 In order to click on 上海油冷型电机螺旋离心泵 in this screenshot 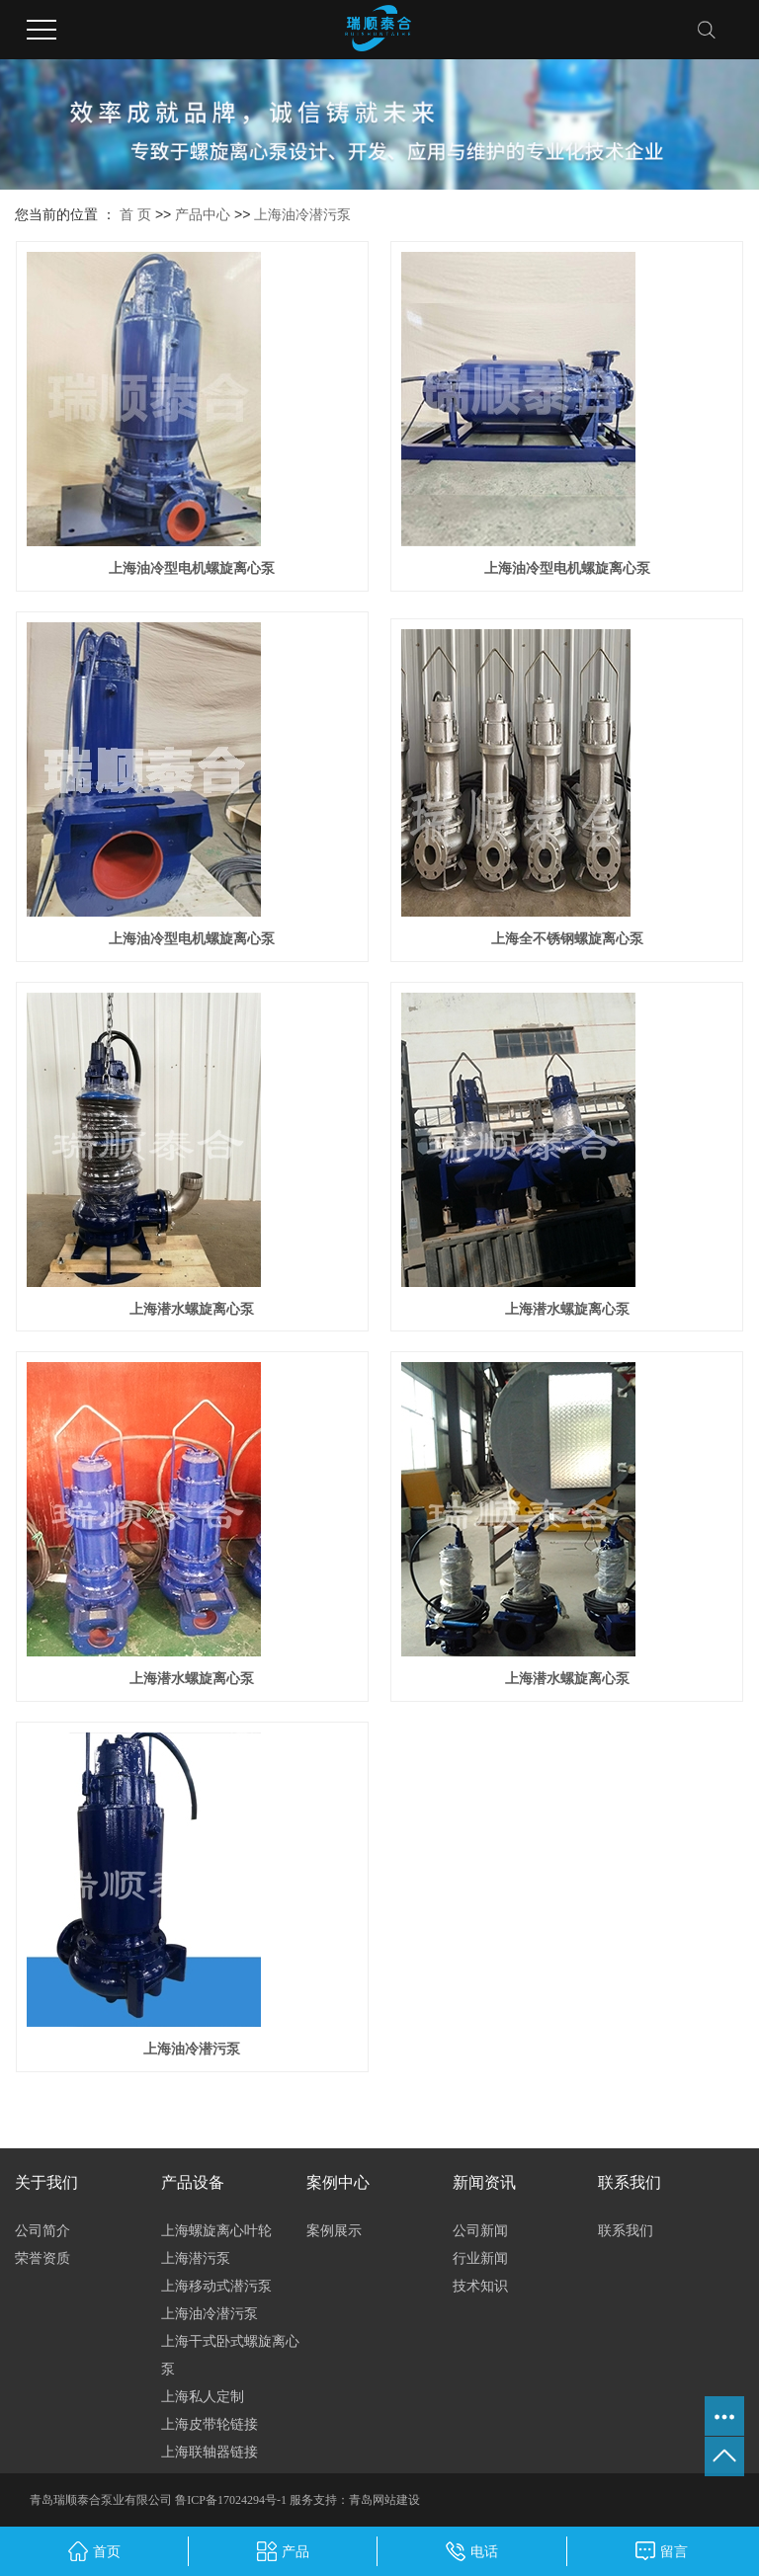, I will do `click(192, 568)`.